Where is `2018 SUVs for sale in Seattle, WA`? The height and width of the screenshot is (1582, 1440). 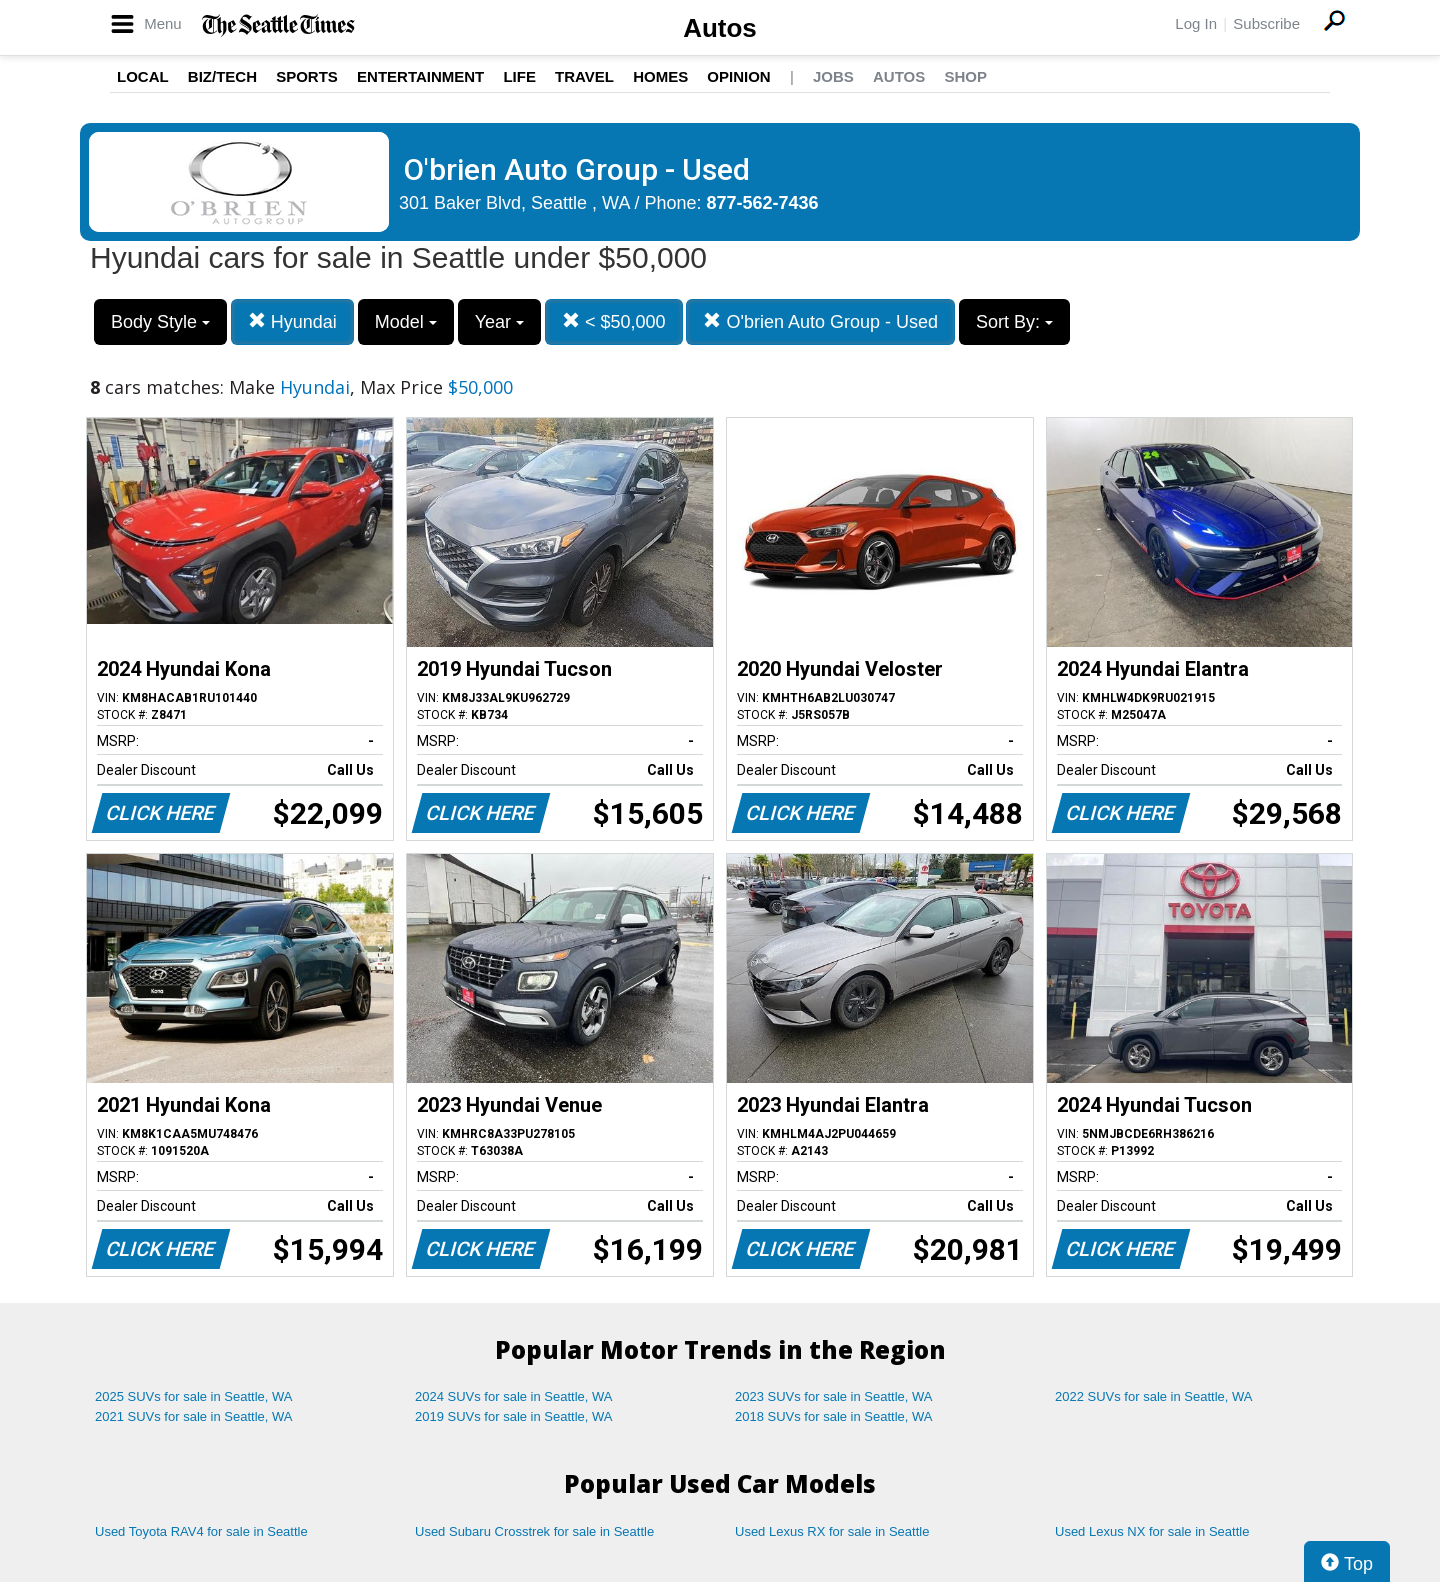
2018 SUVs for sale in Seattle, WA is located at coordinates (834, 1416).